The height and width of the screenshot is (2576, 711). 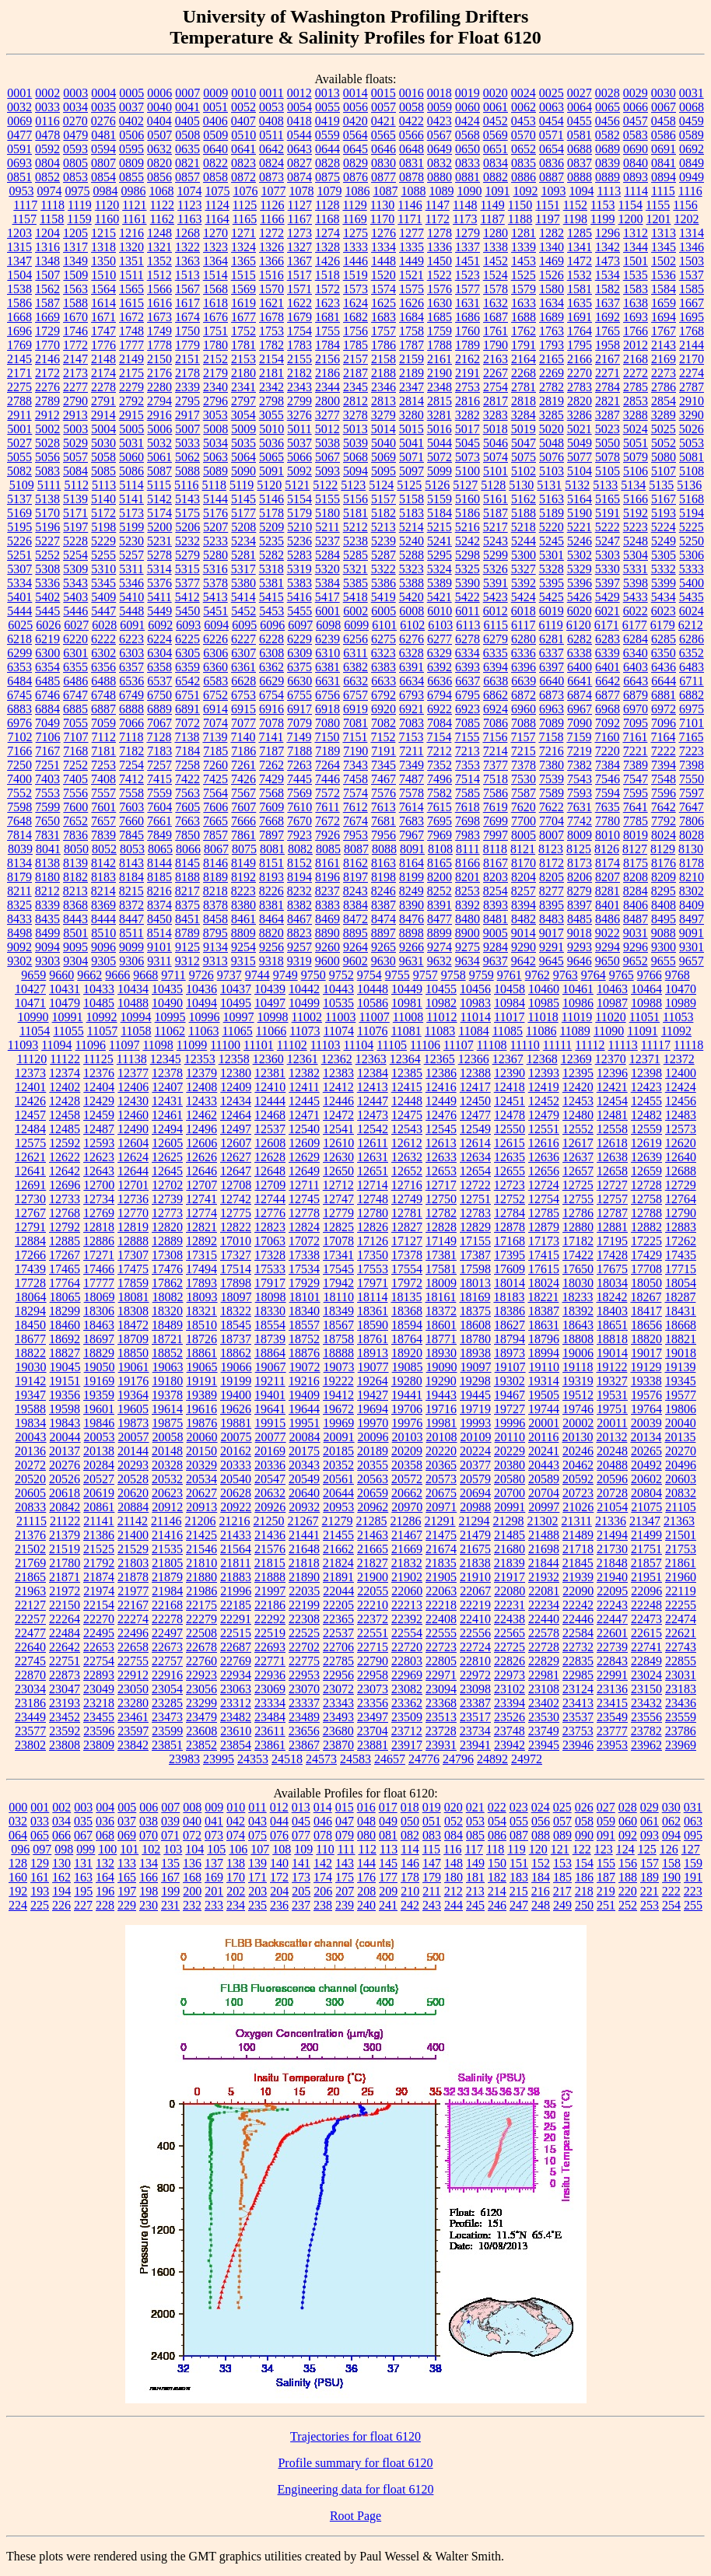 What do you see at coordinates (34, 1031) in the screenshot?
I see `11054` at bounding box center [34, 1031].